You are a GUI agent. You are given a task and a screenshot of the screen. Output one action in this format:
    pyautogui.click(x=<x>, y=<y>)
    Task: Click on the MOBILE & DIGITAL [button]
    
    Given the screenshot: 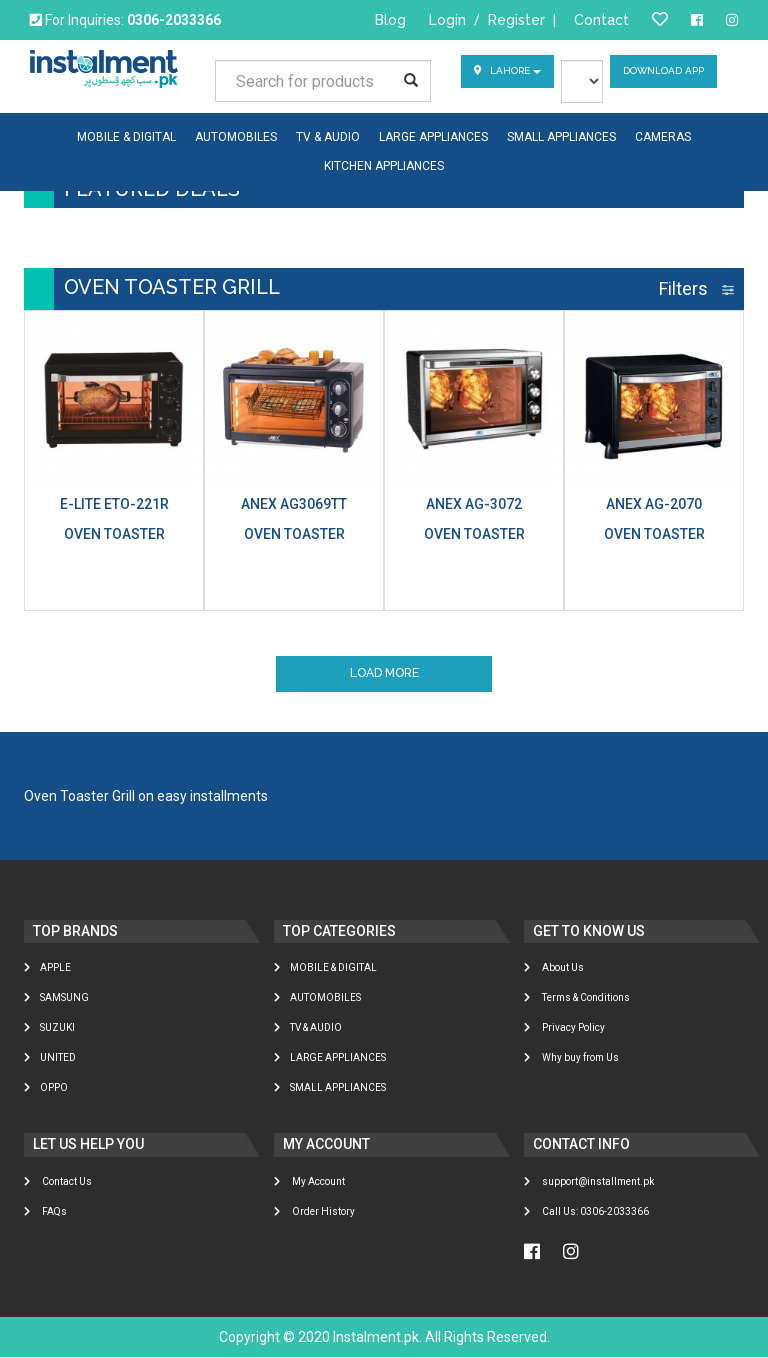 What is the action you would take?
    pyautogui.click(x=126, y=137)
    